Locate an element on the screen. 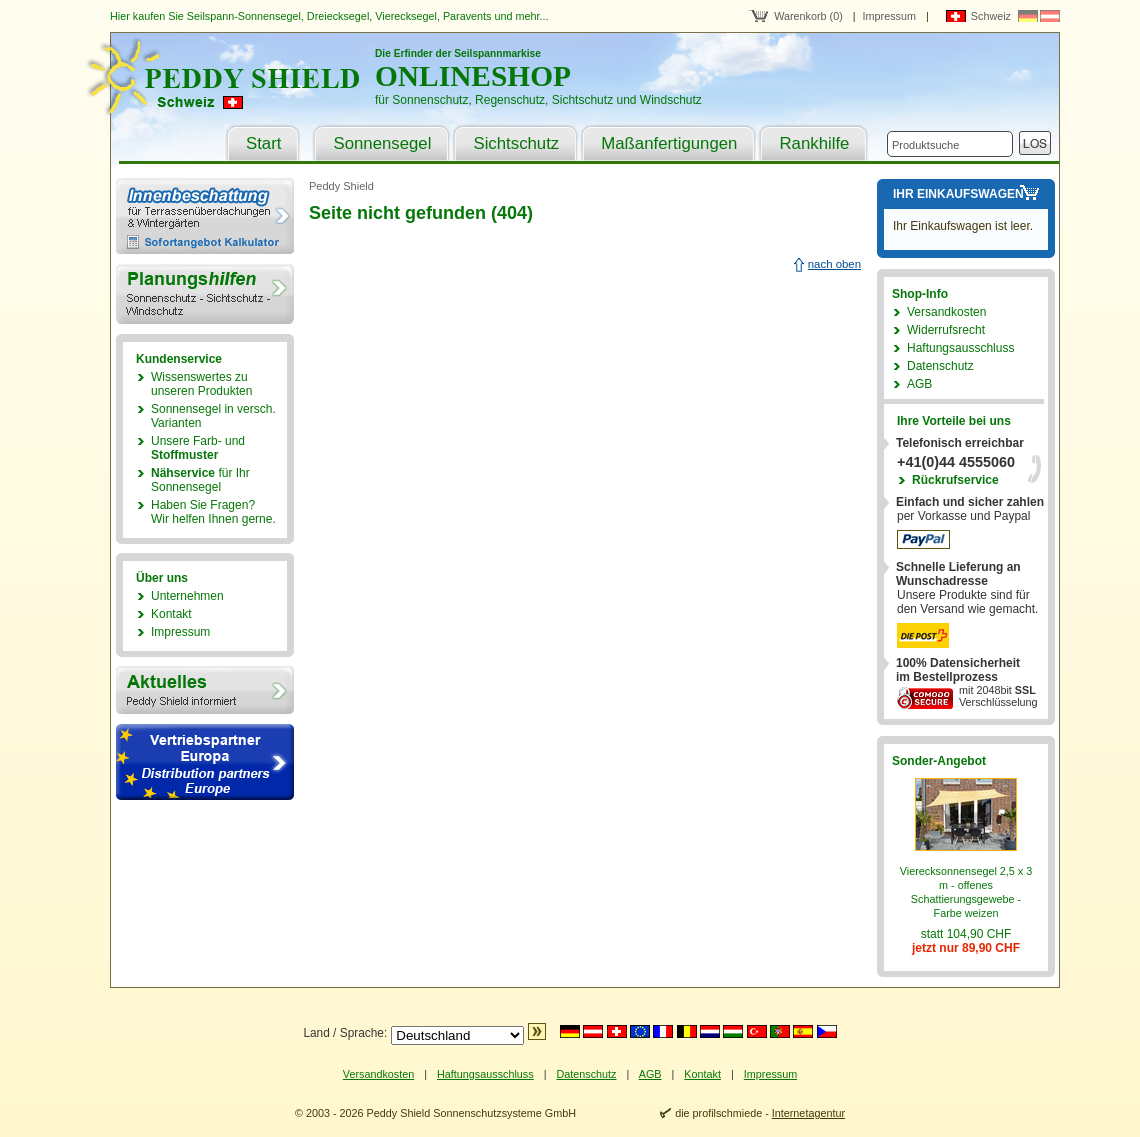 The image size is (1140, 1137). Haftungsausschluss is located at coordinates (960, 348).